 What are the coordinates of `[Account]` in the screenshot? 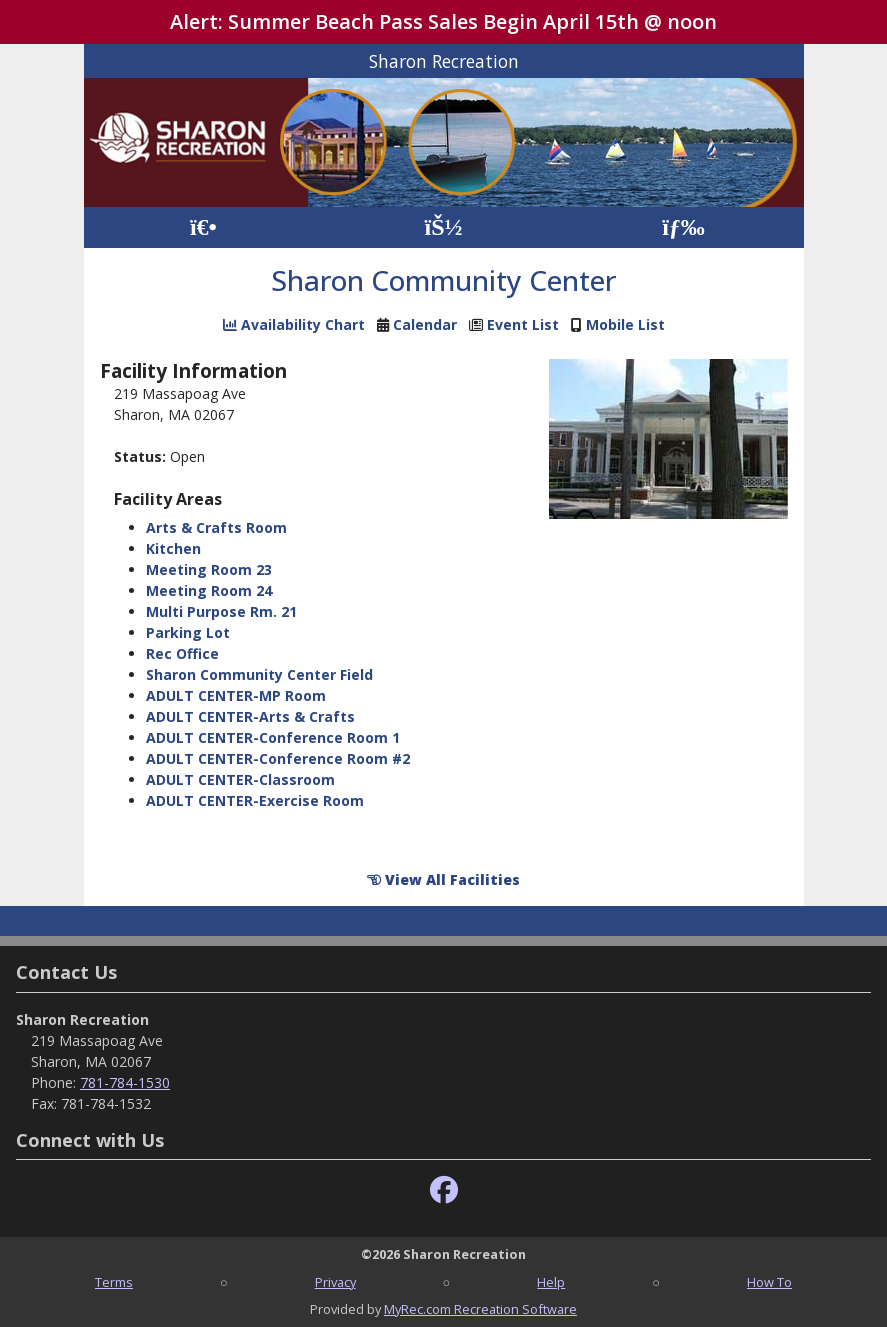 It's located at (443, 227).